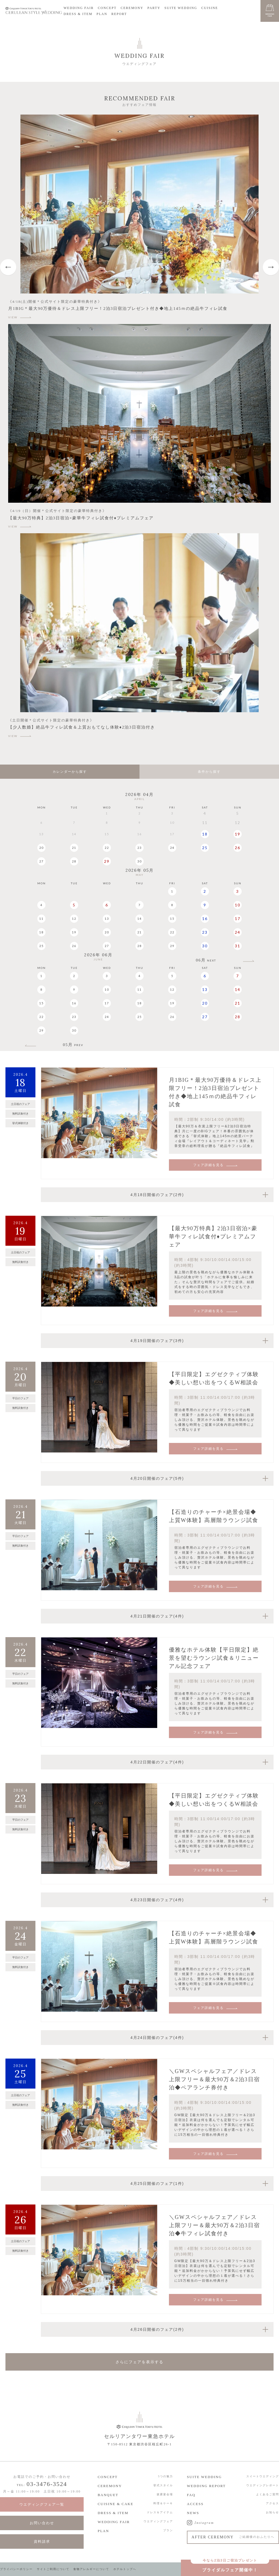 This screenshot has width=279, height=2576. Describe the element at coordinates (172, 847) in the screenshot. I see `24` at that location.